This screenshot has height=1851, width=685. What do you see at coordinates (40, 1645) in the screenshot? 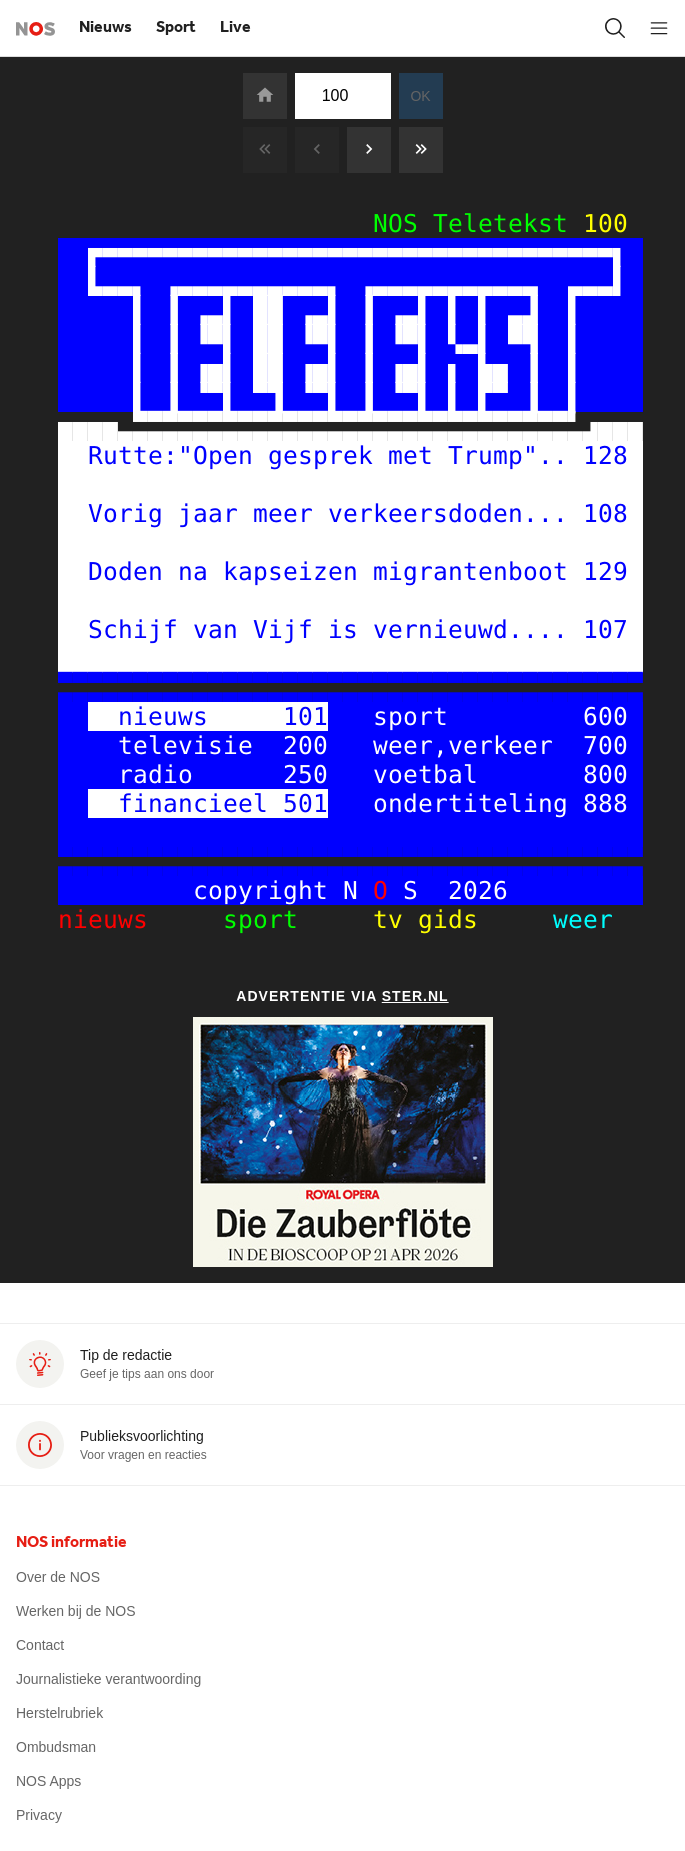
I see `Contact` at bounding box center [40, 1645].